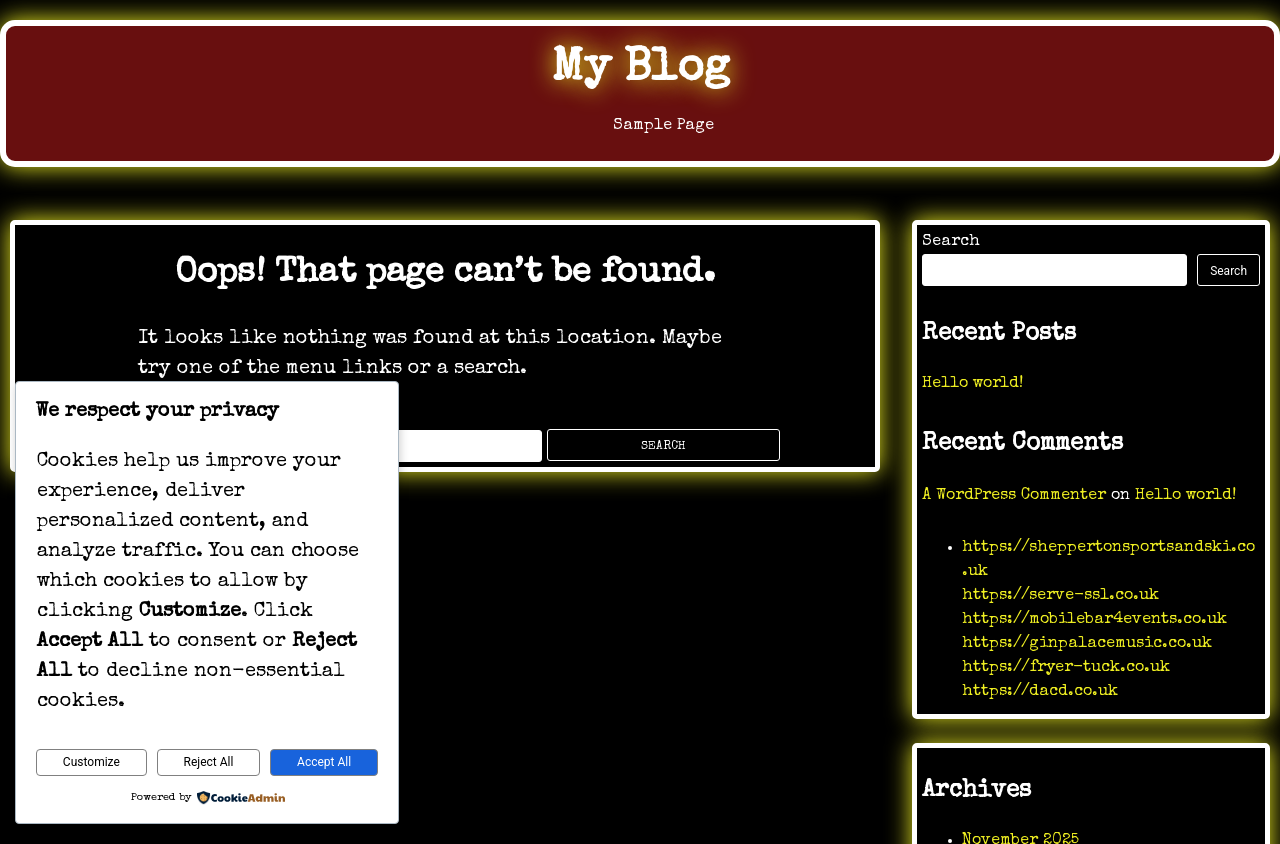 This screenshot has height=844, width=1280. I want to click on Reject All, so click(209, 762).